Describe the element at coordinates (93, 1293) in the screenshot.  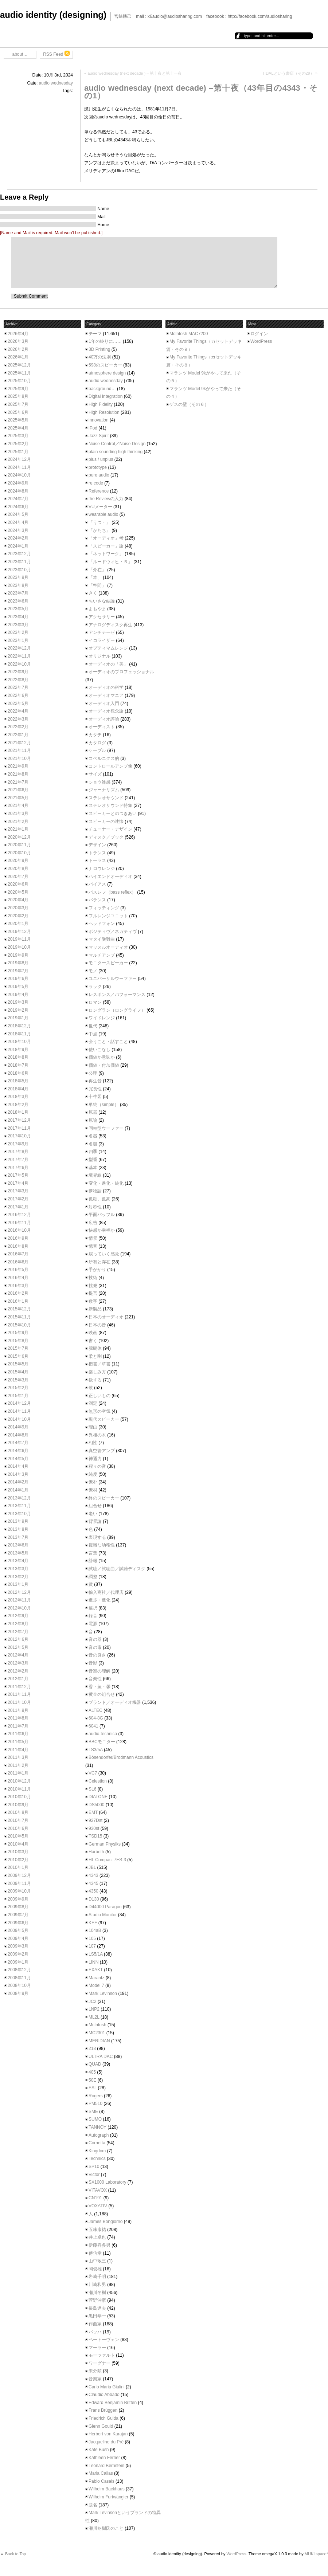
I see `提言` at that location.